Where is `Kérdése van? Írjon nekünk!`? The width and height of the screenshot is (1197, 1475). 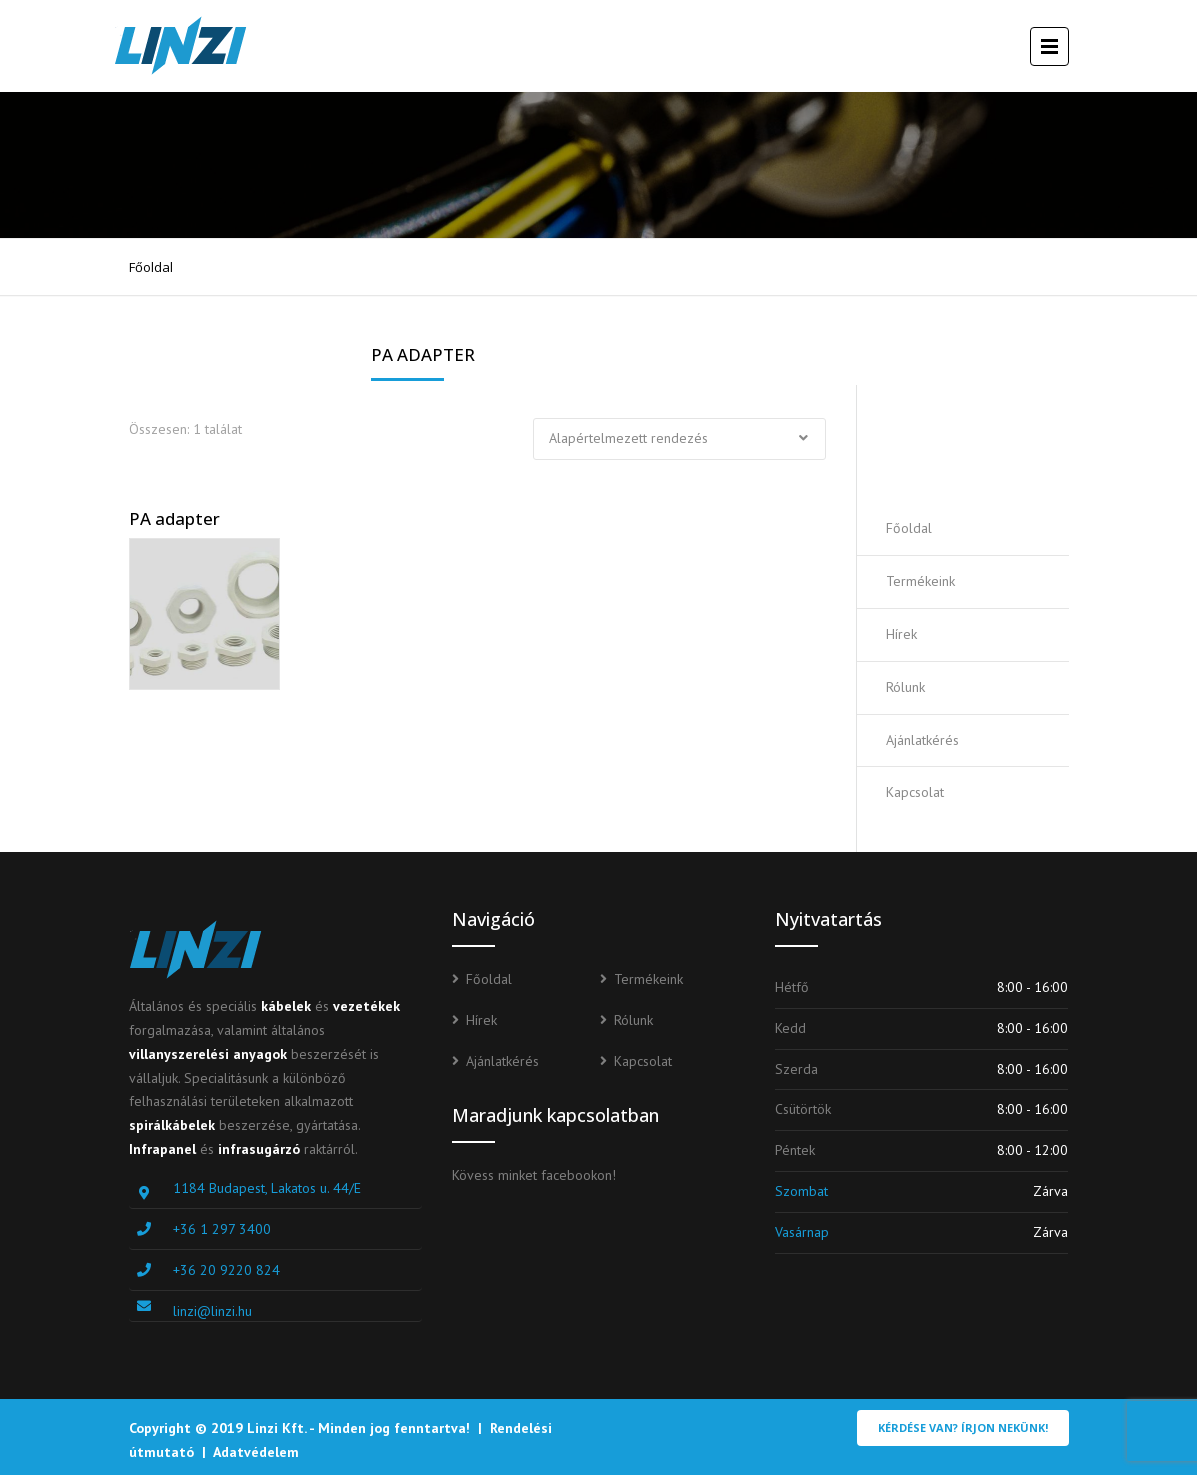
Kérdése van? Írjon nekünk! is located at coordinates (963, 1427).